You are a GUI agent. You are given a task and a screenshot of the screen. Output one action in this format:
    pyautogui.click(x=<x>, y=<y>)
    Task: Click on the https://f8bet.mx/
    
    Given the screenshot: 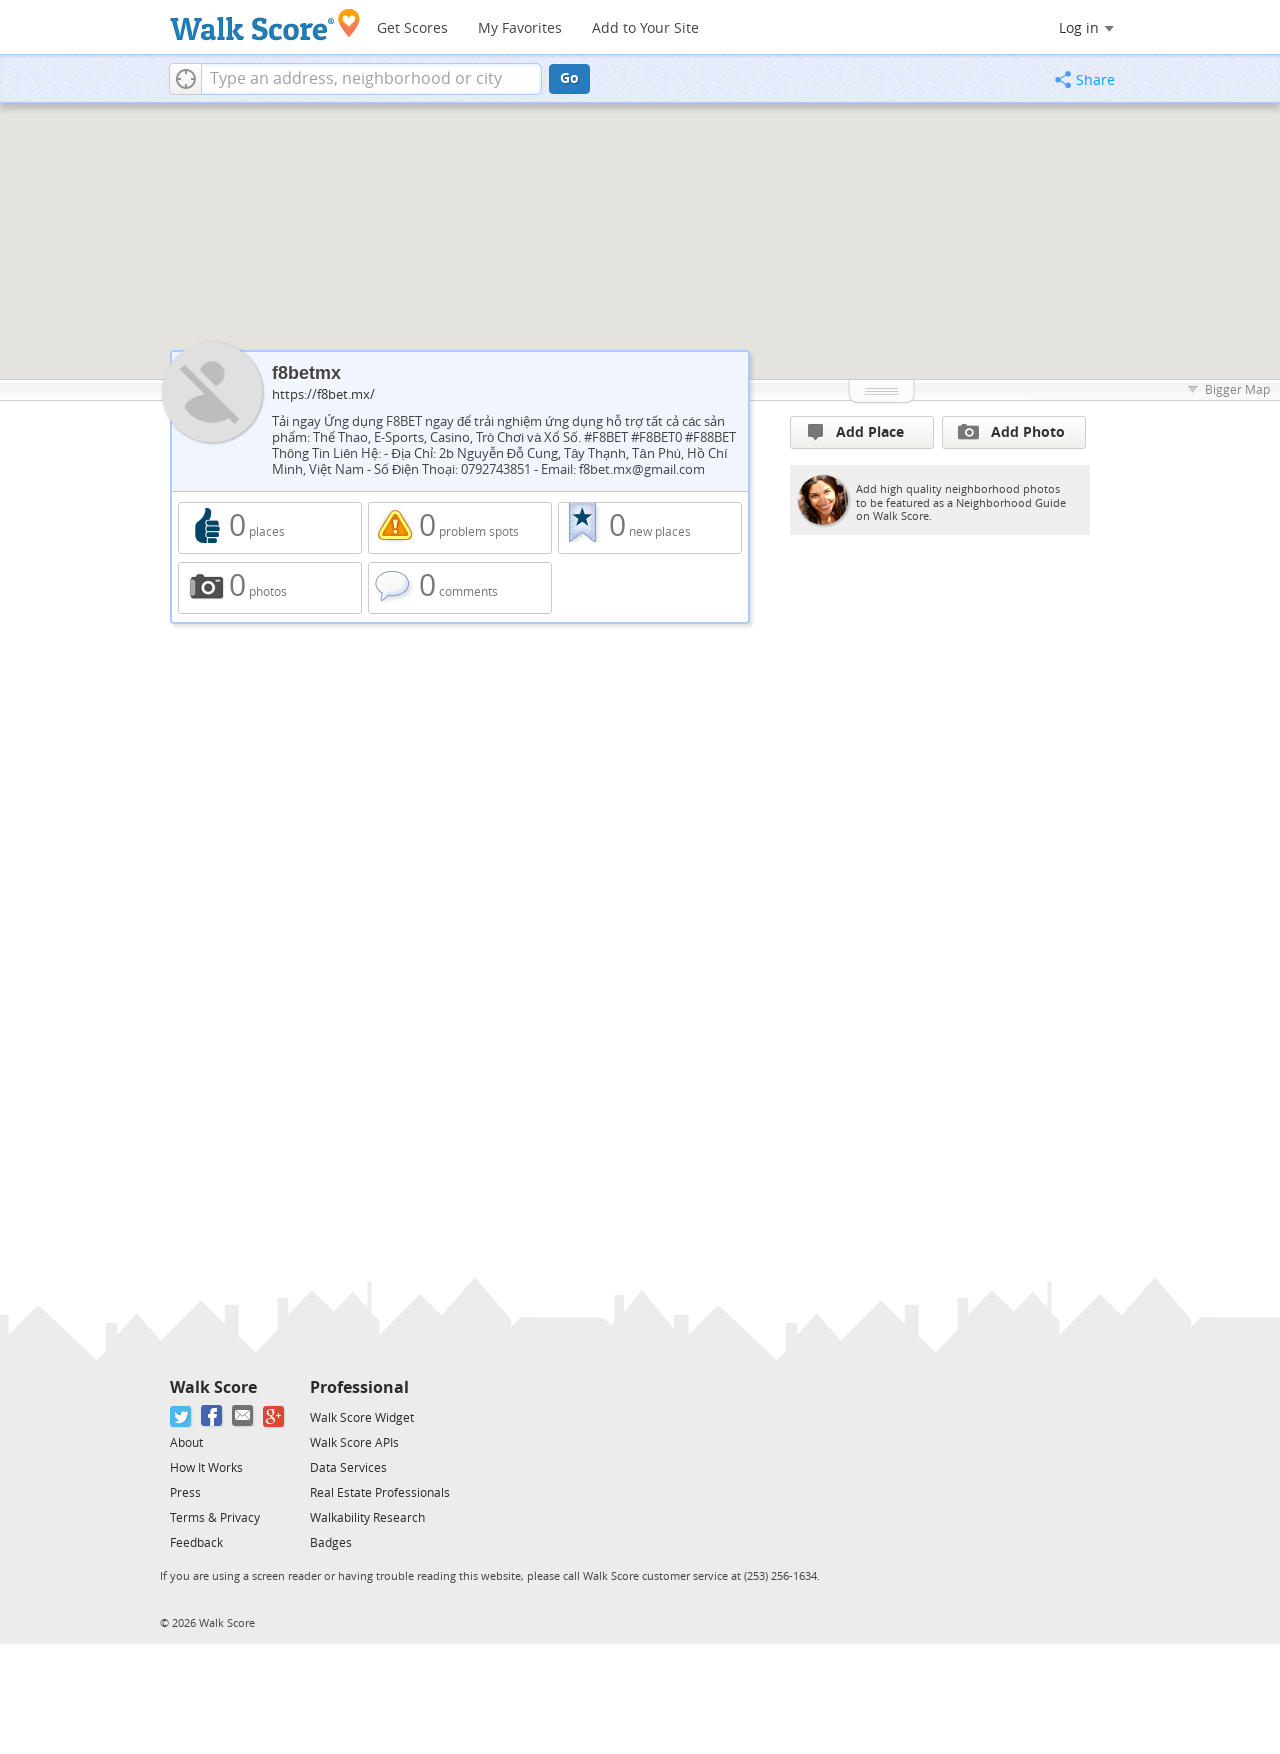 What is the action you would take?
    pyautogui.click(x=323, y=394)
    